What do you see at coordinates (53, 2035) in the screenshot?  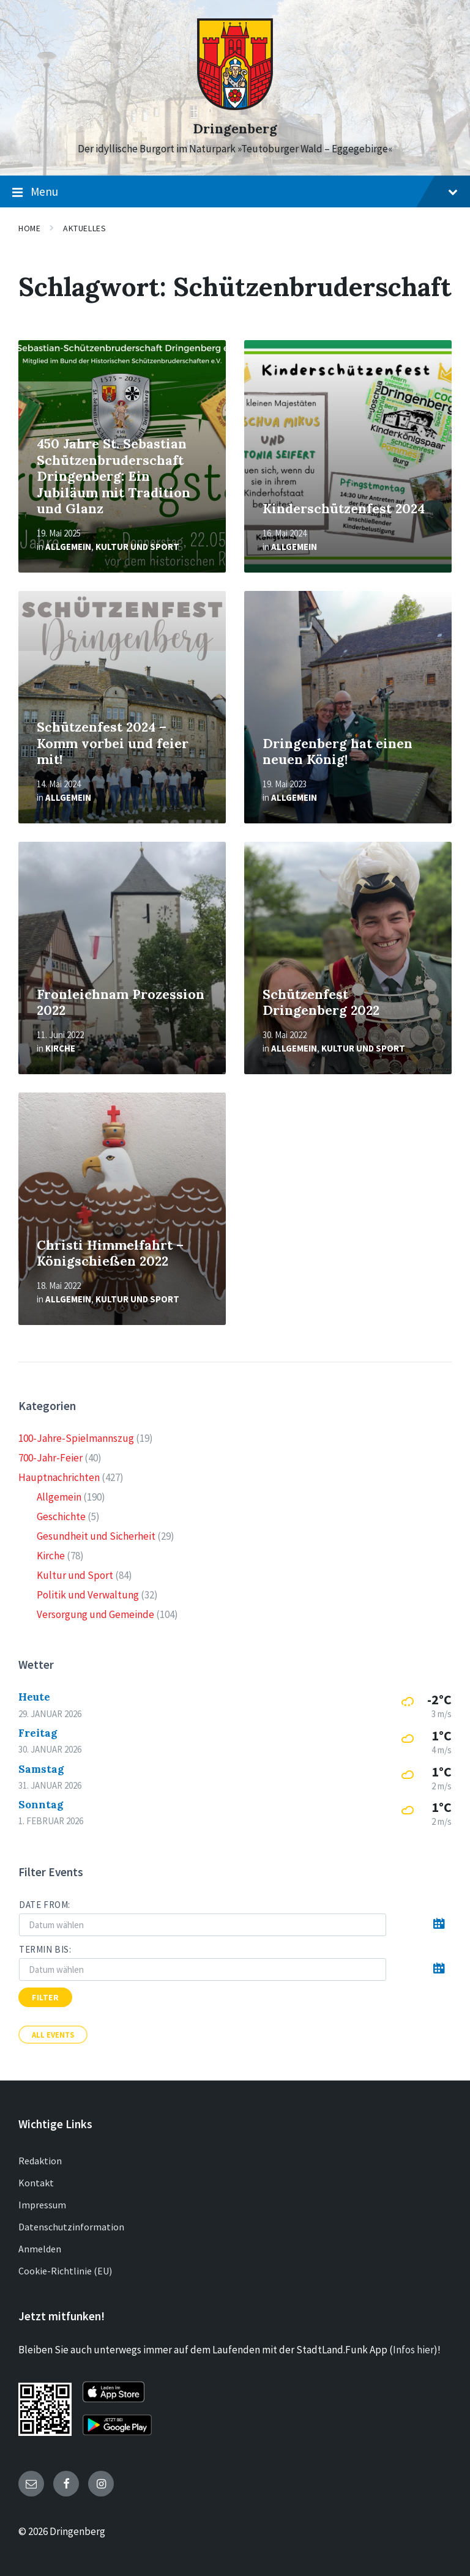 I see `All Events` at bounding box center [53, 2035].